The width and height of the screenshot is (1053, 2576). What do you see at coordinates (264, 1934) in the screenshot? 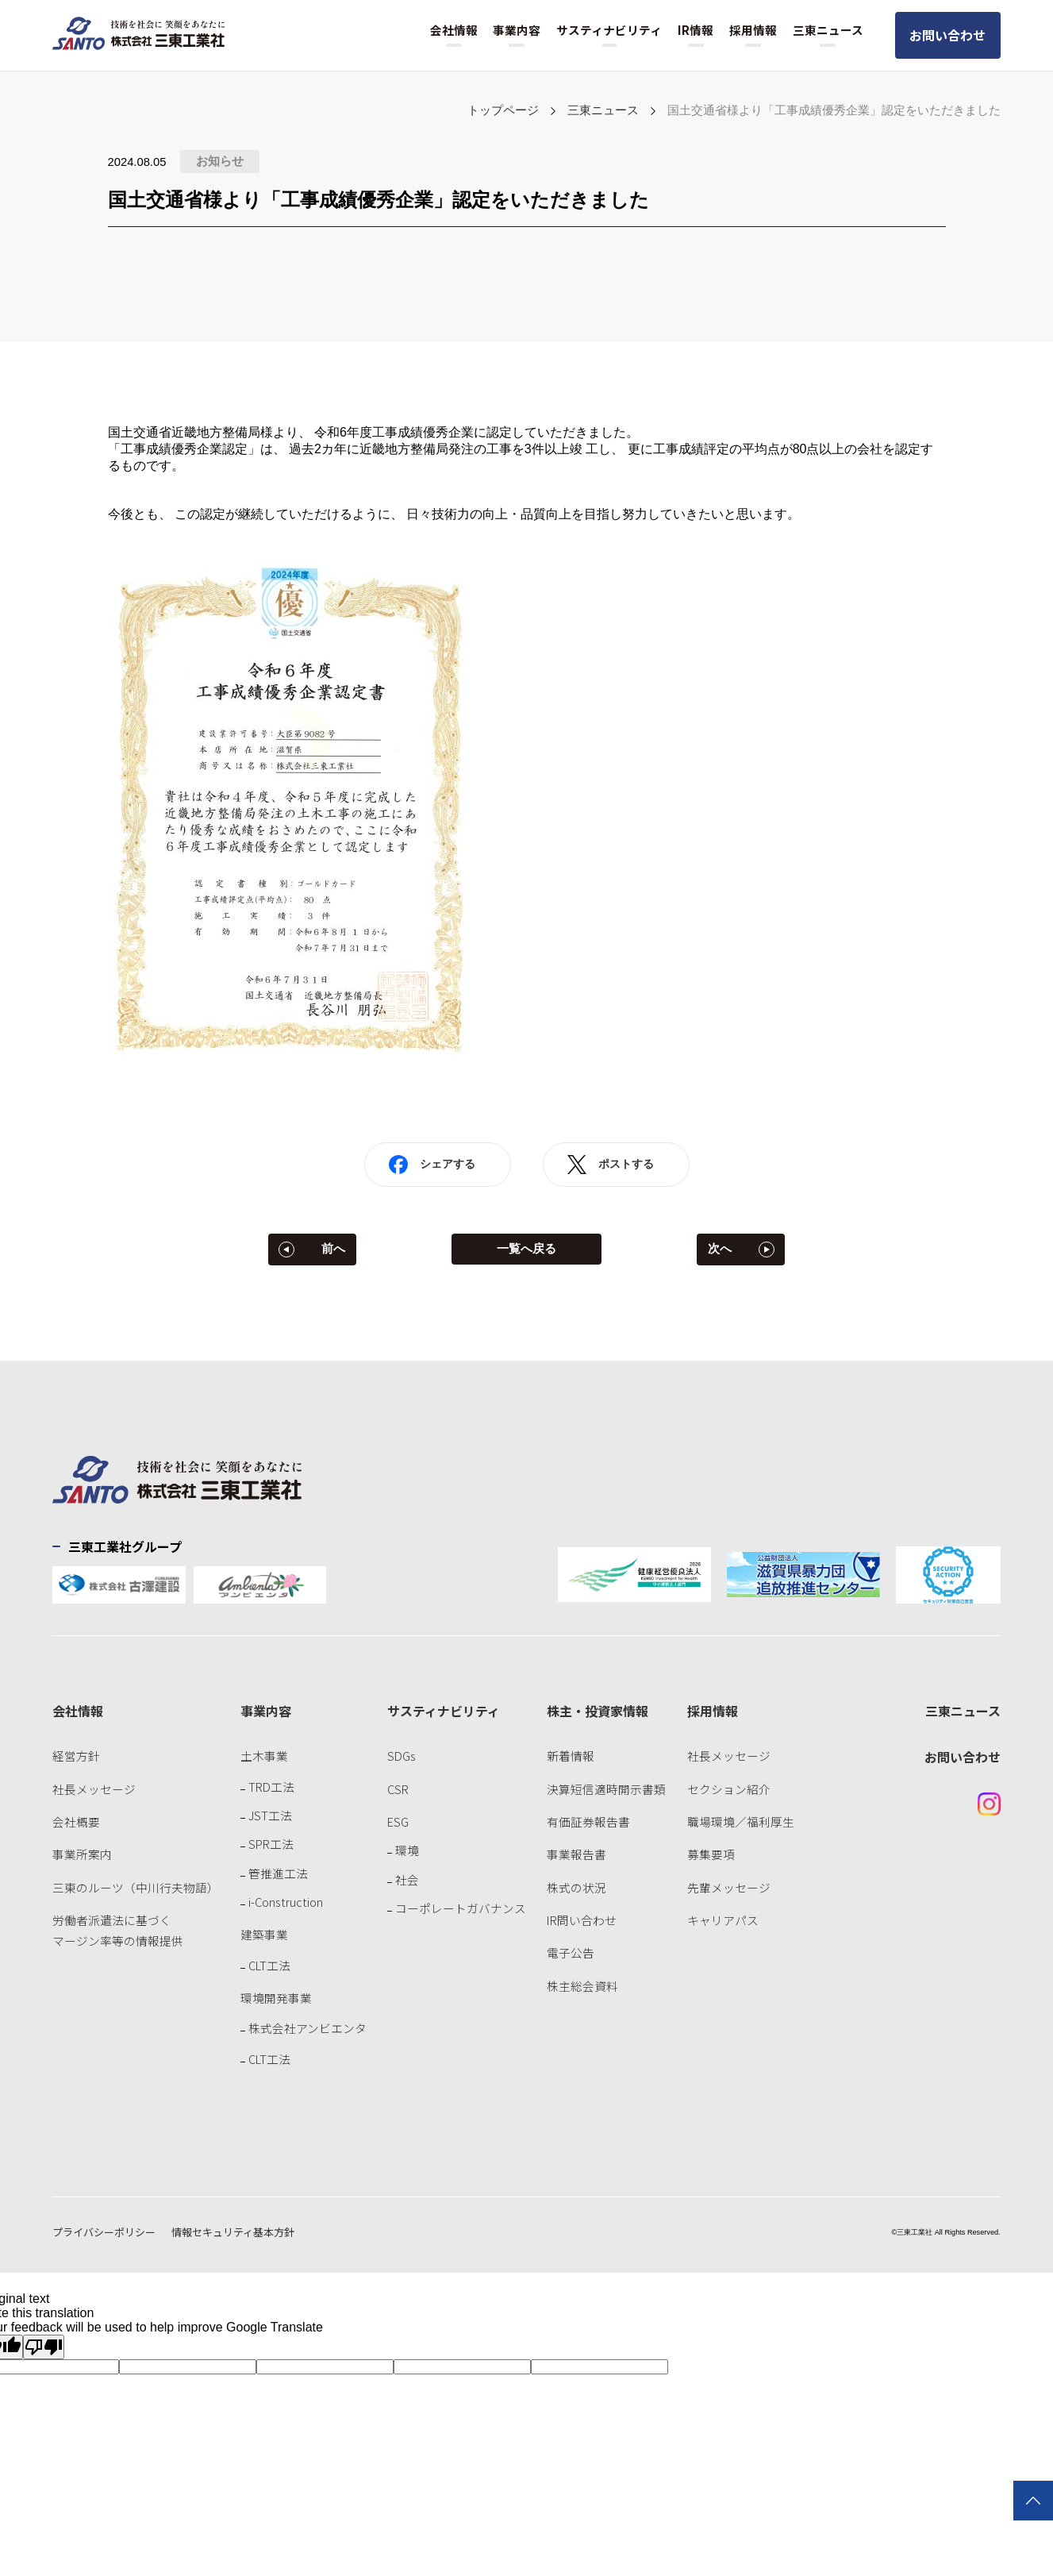
I see `建築事業` at bounding box center [264, 1934].